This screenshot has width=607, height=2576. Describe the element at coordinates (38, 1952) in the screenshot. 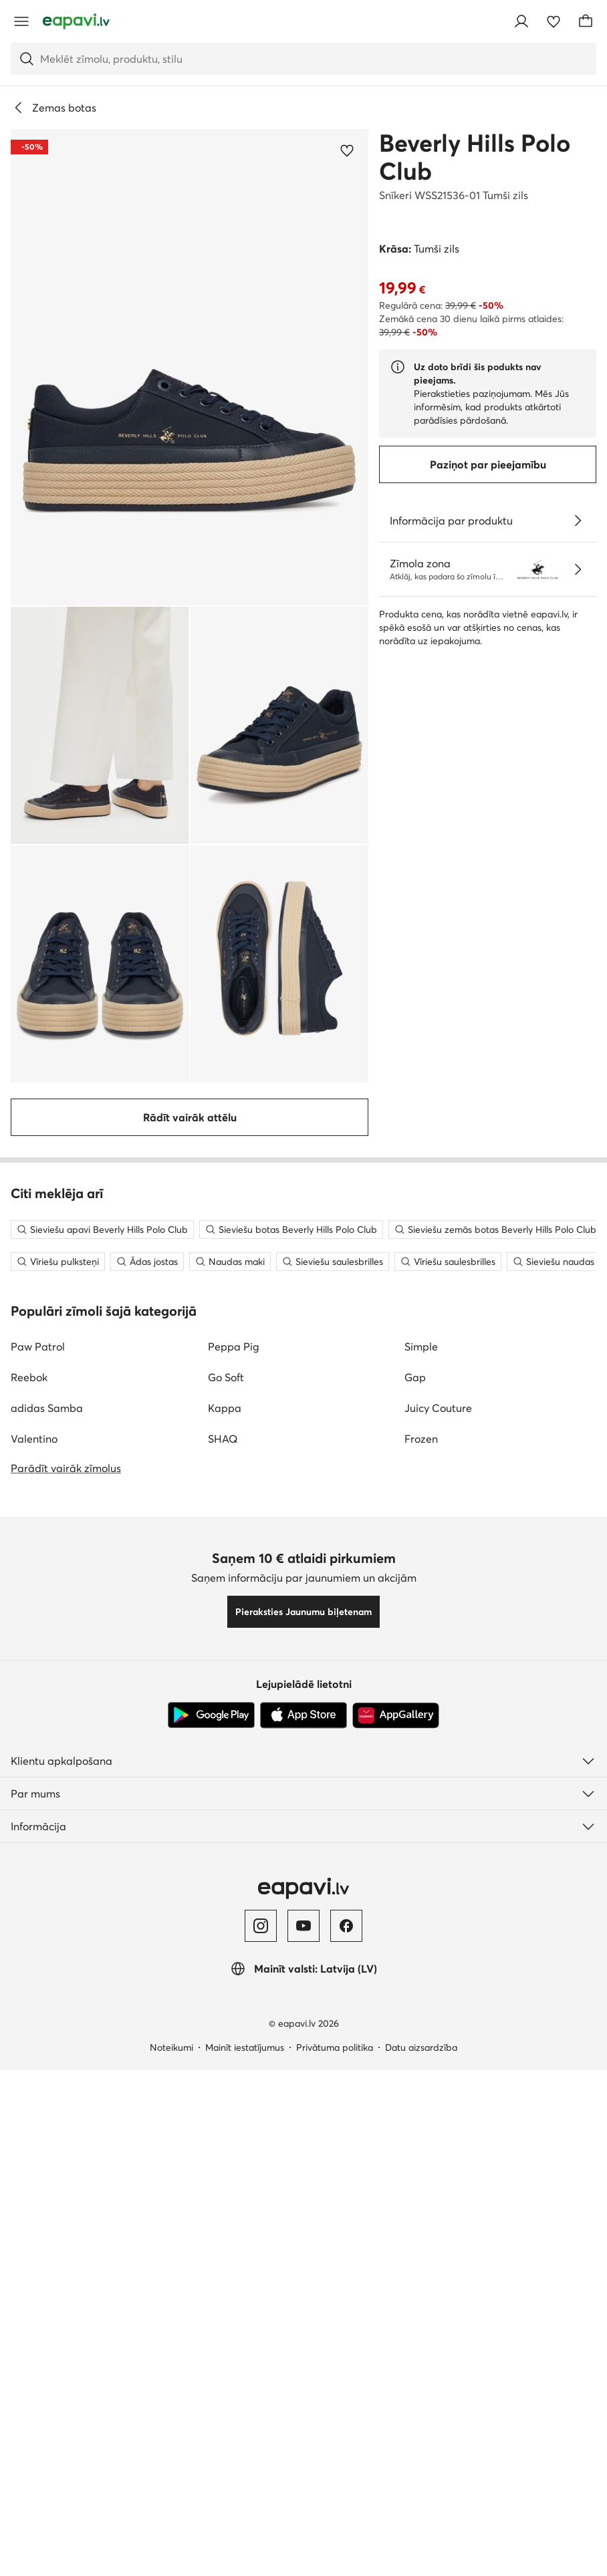

I see `Paw Patrol` at that location.